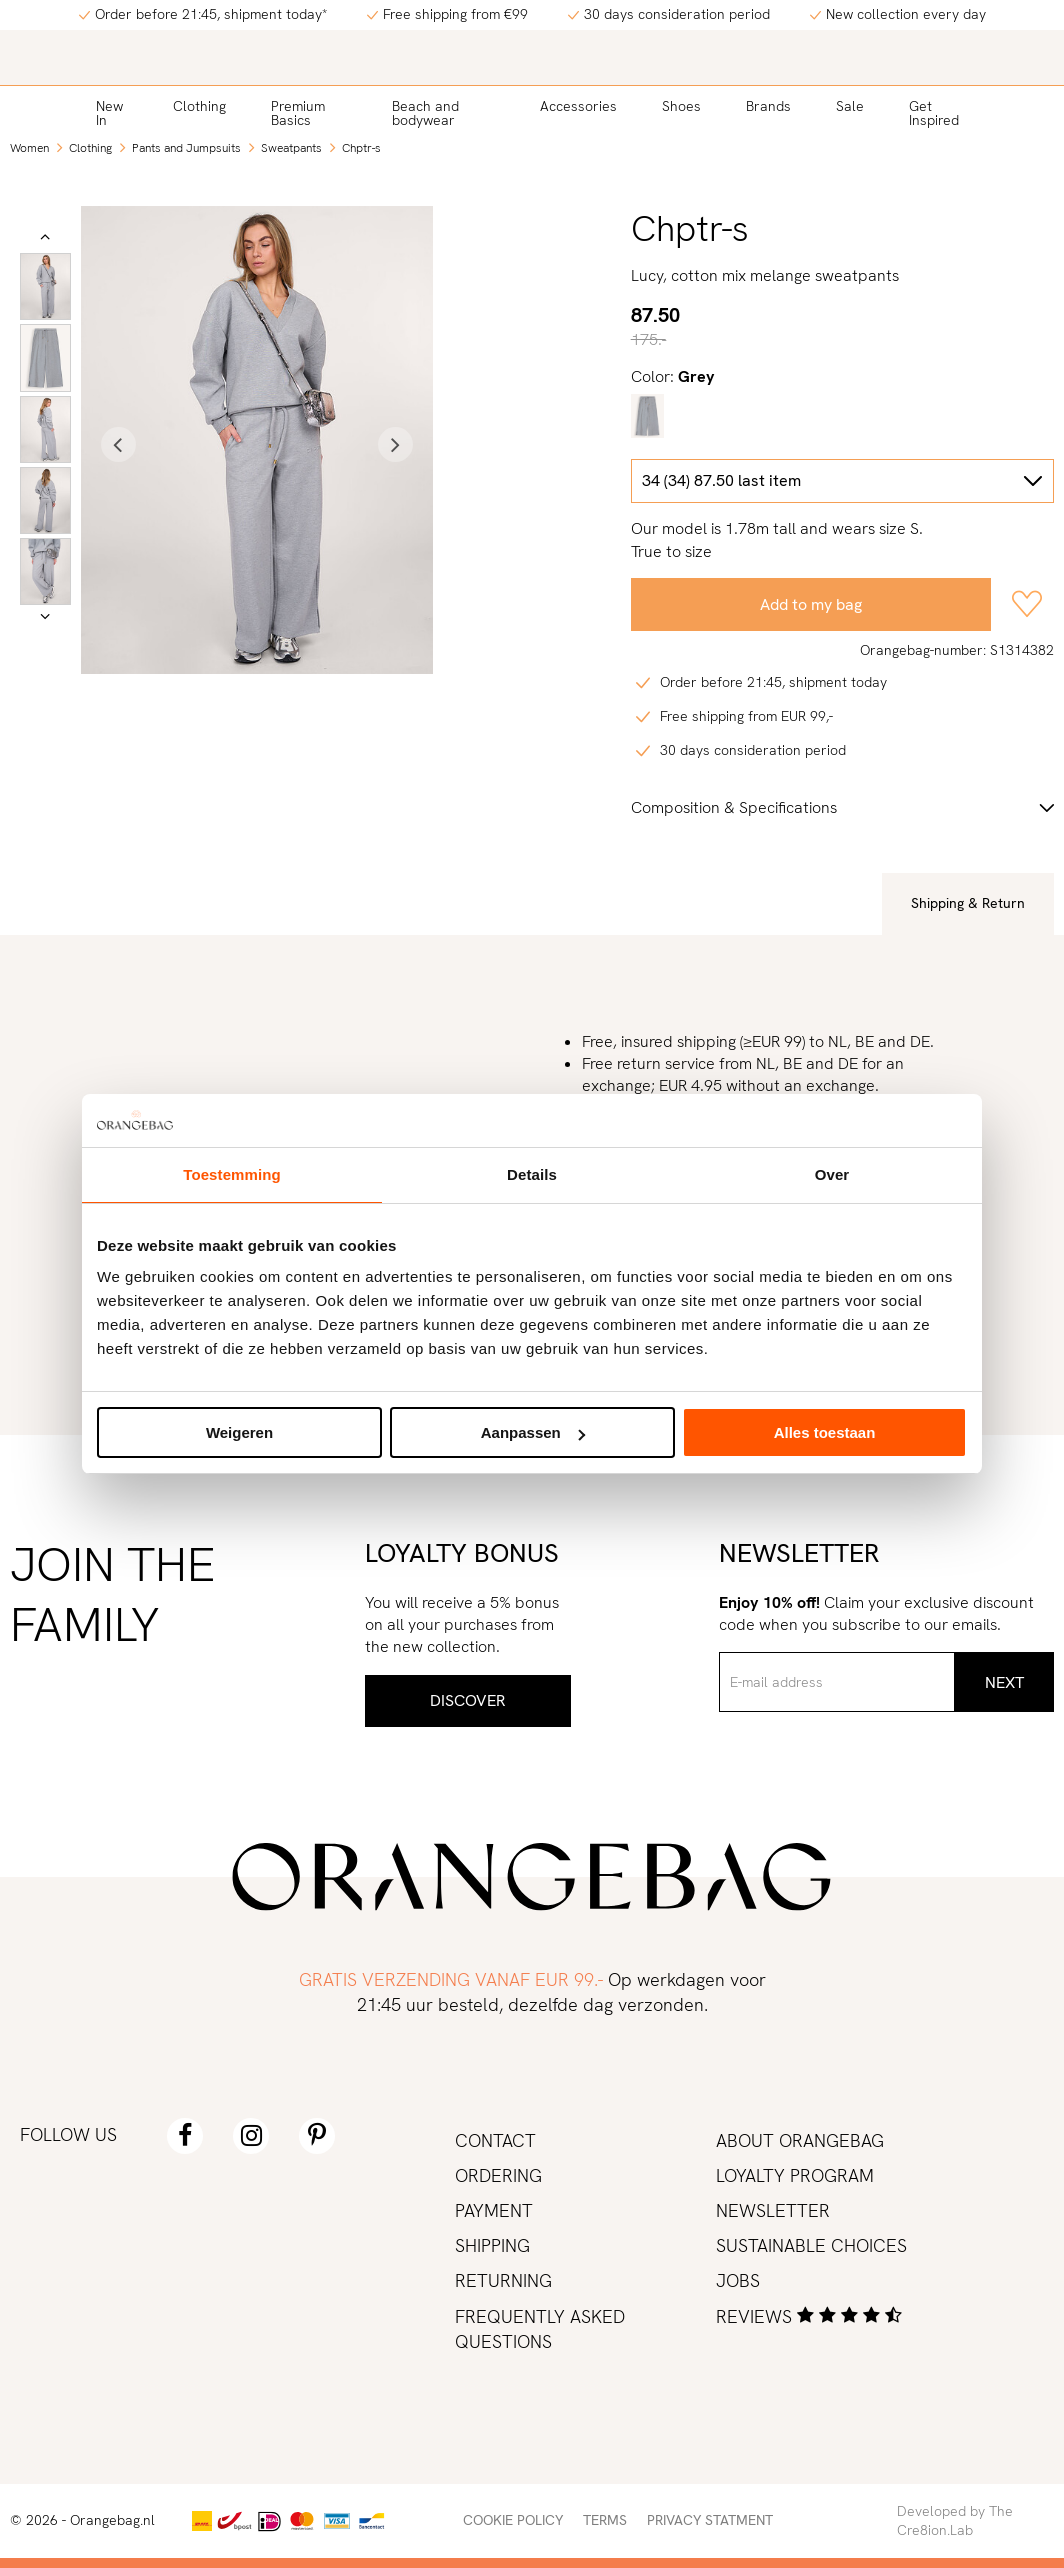 The image size is (1064, 2568). Describe the element at coordinates (45, 286) in the screenshot. I see `[option]` at that location.